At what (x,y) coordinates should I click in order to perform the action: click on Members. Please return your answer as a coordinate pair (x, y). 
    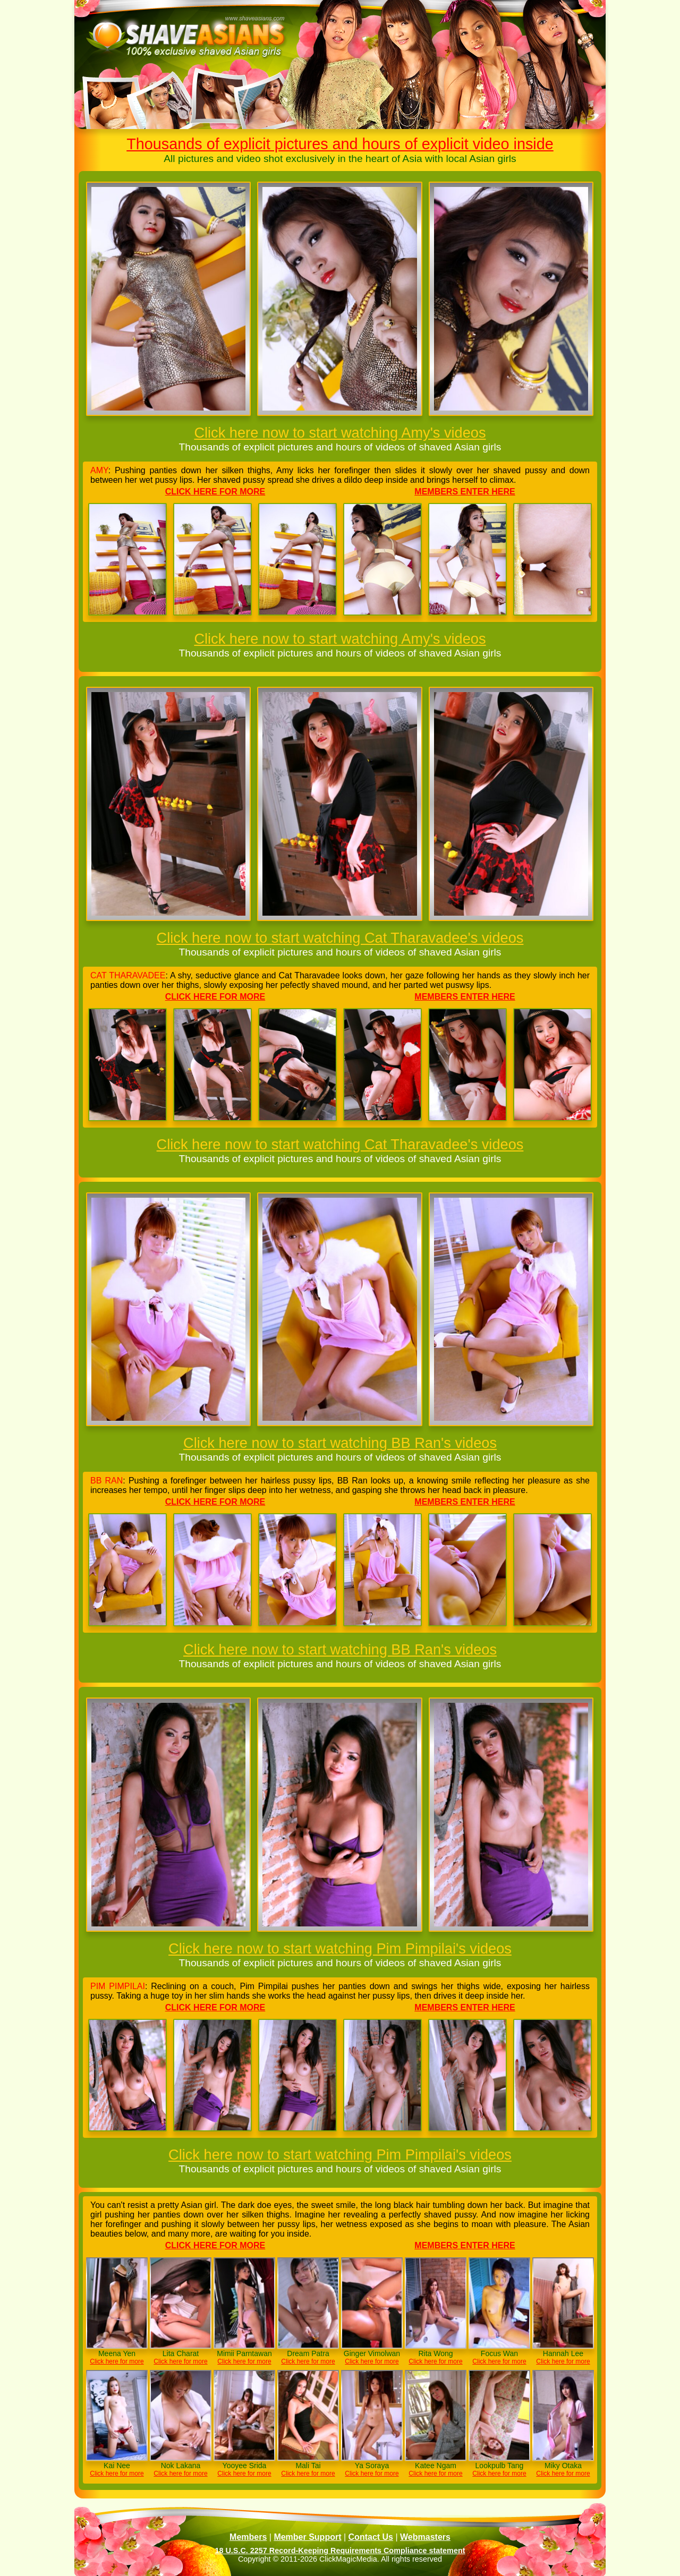
    Looking at the image, I should click on (248, 2536).